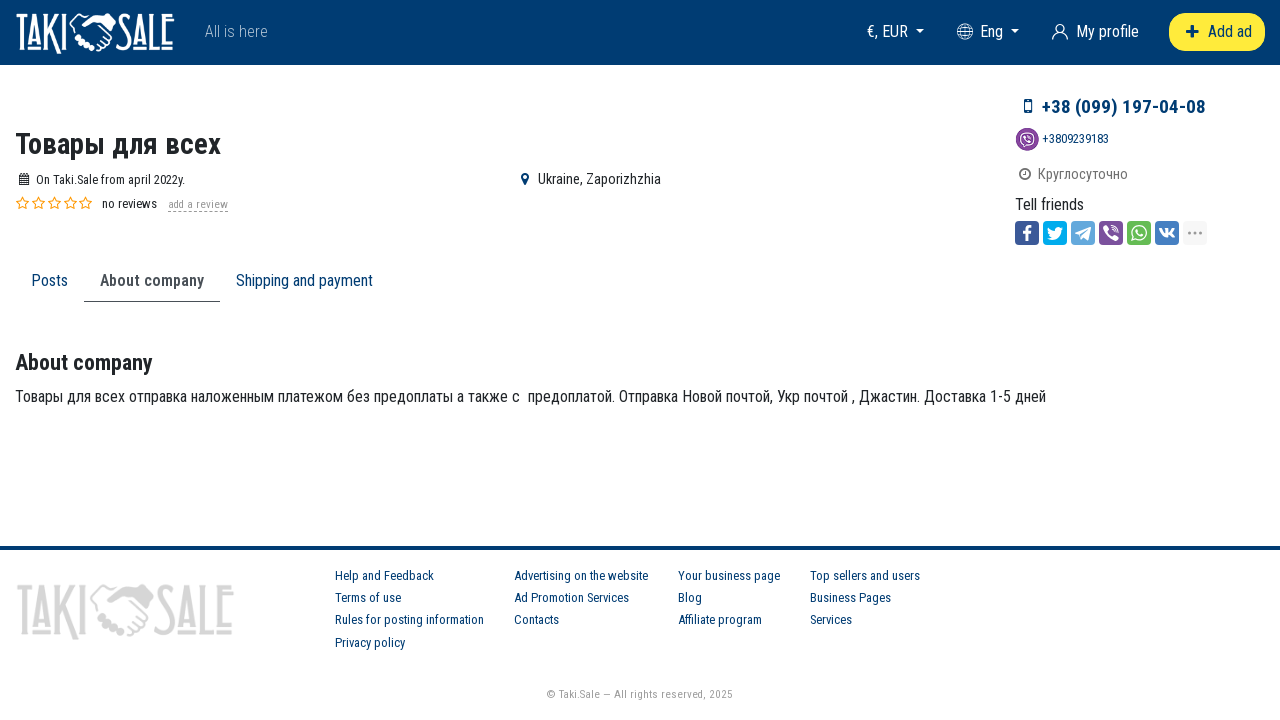 This screenshot has width=1280, height=720. Describe the element at coordinates (1124, 106) in the screenshot. I see `+38 (099) 197-04-08` at that location.